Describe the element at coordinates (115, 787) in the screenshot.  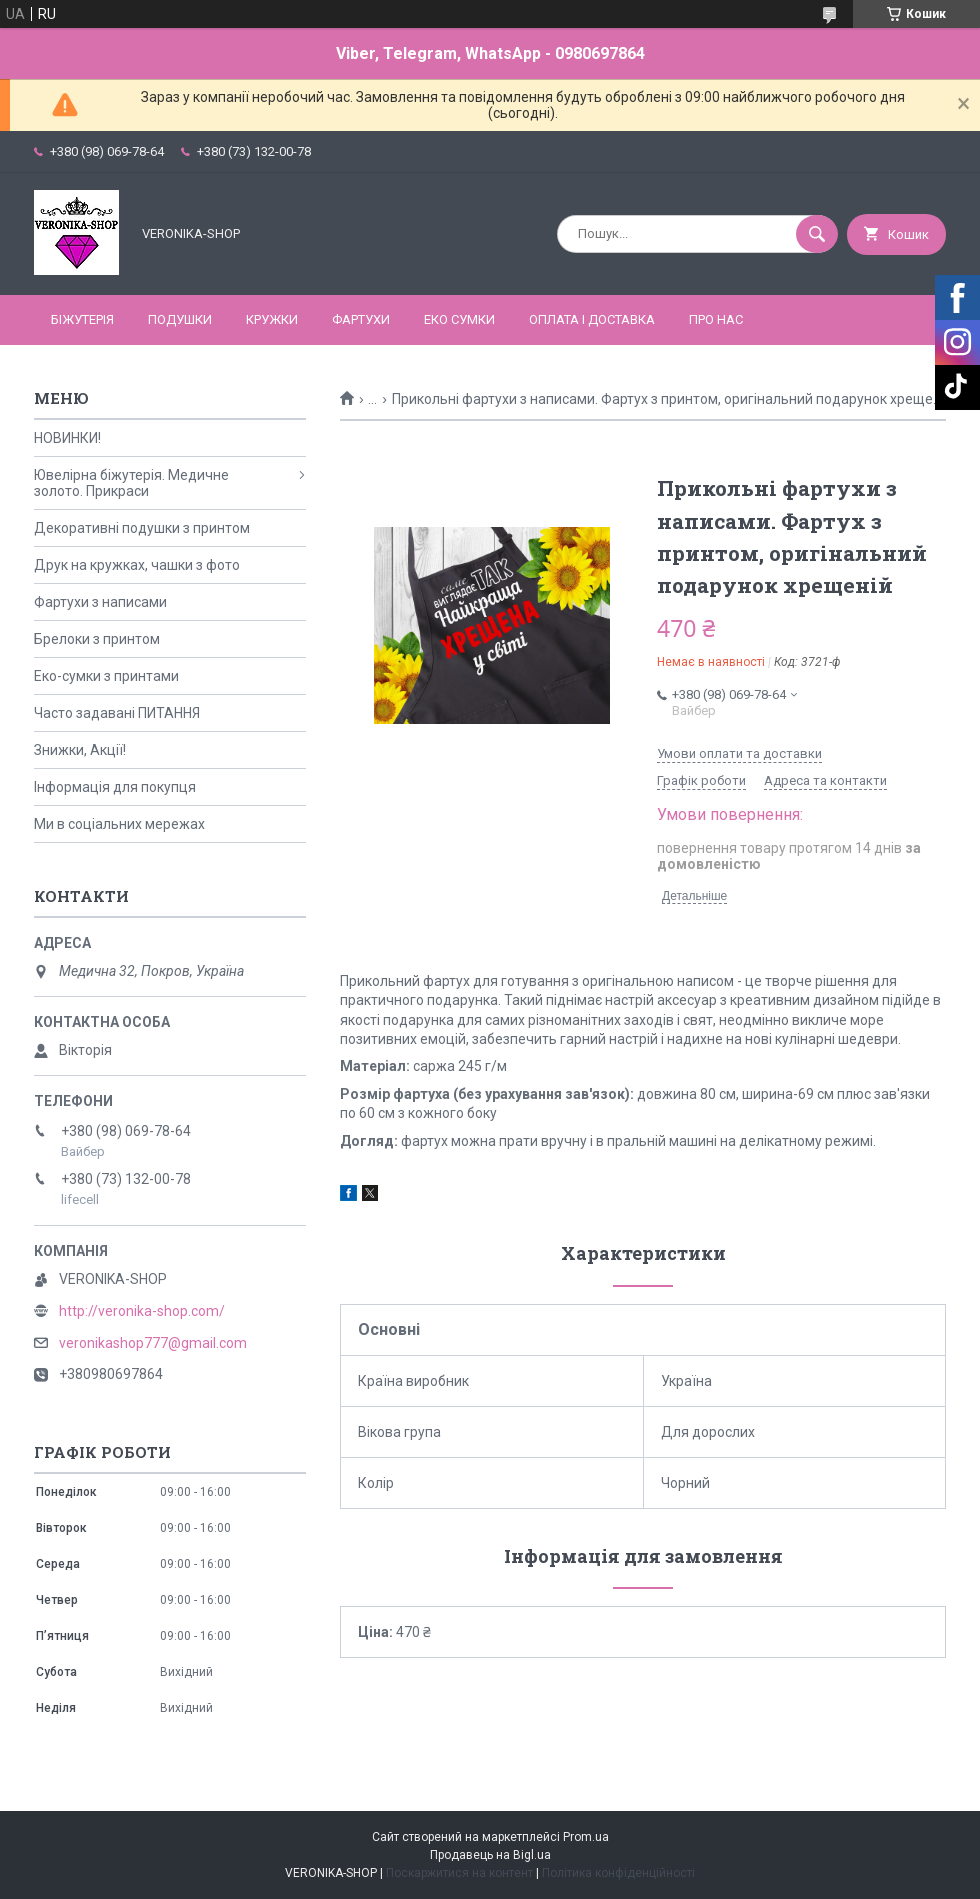
I see `Інформація для покупця` at that location.